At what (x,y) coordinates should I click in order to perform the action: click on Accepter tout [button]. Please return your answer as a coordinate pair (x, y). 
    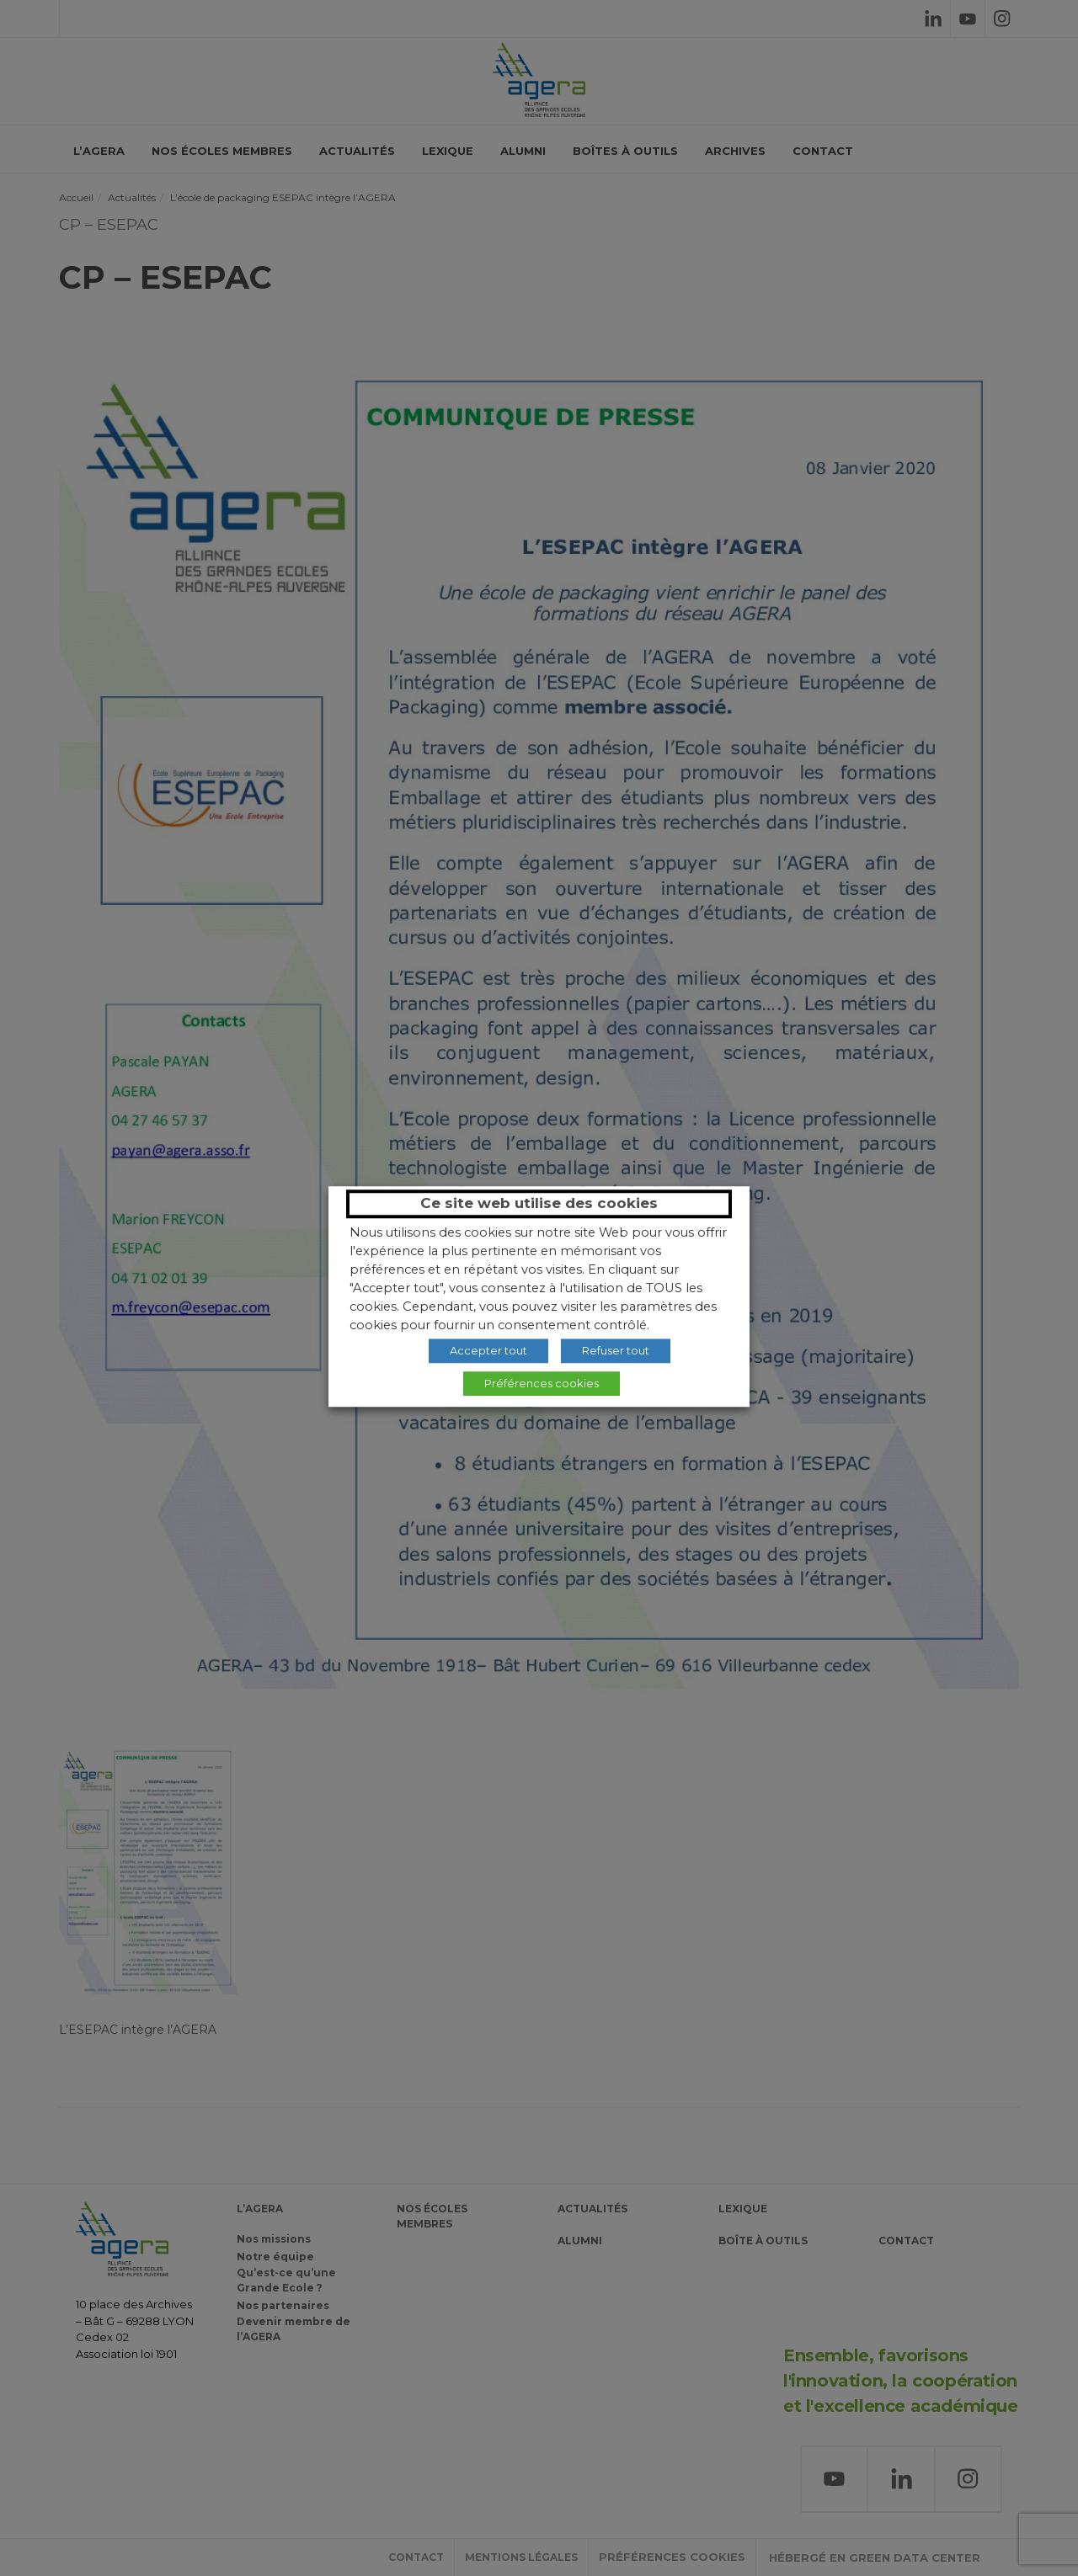
    Looking at the image, I should click on (488, 1350).